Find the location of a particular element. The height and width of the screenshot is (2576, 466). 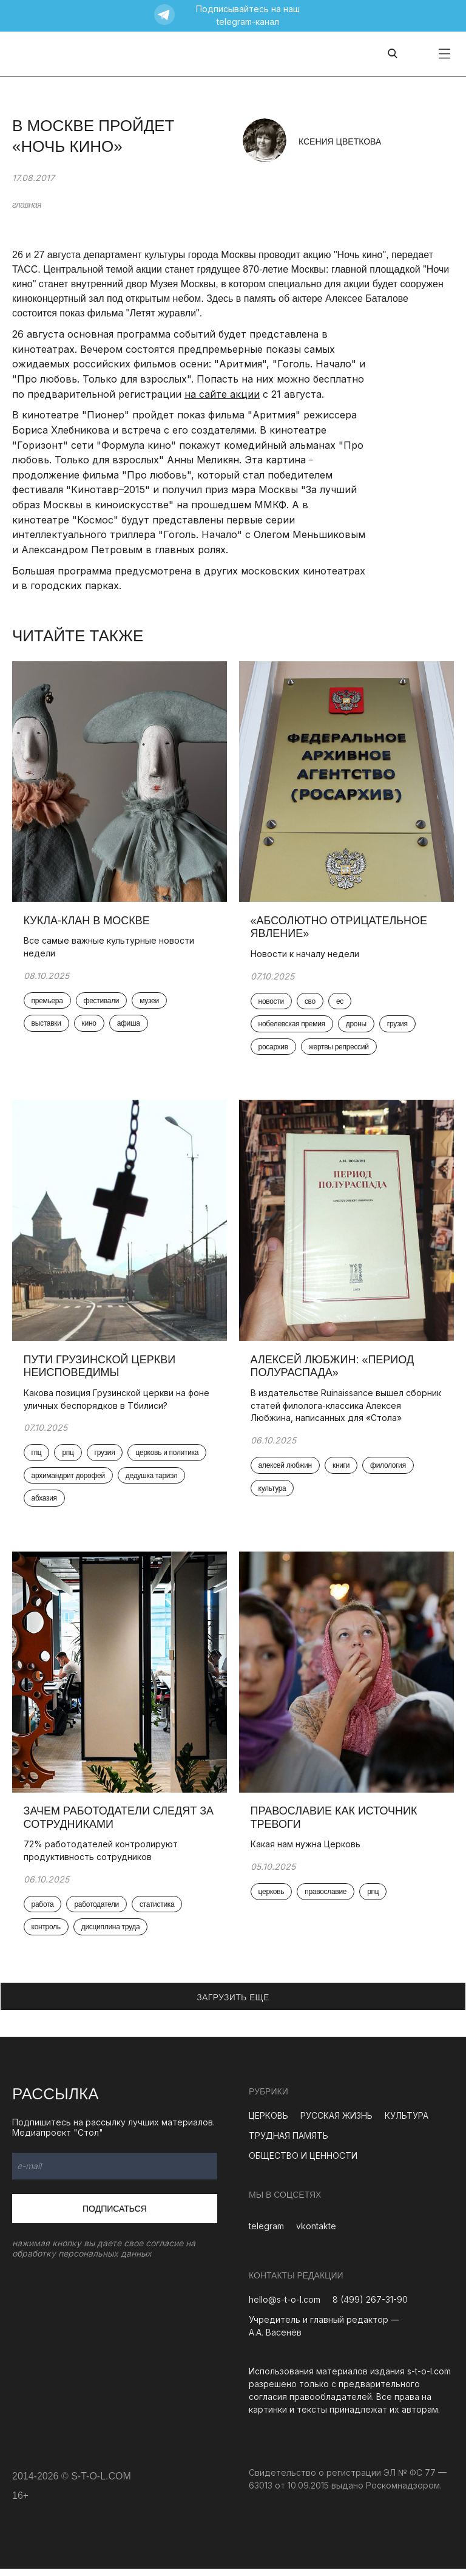

афиша is located at coordinates (129, 1025).